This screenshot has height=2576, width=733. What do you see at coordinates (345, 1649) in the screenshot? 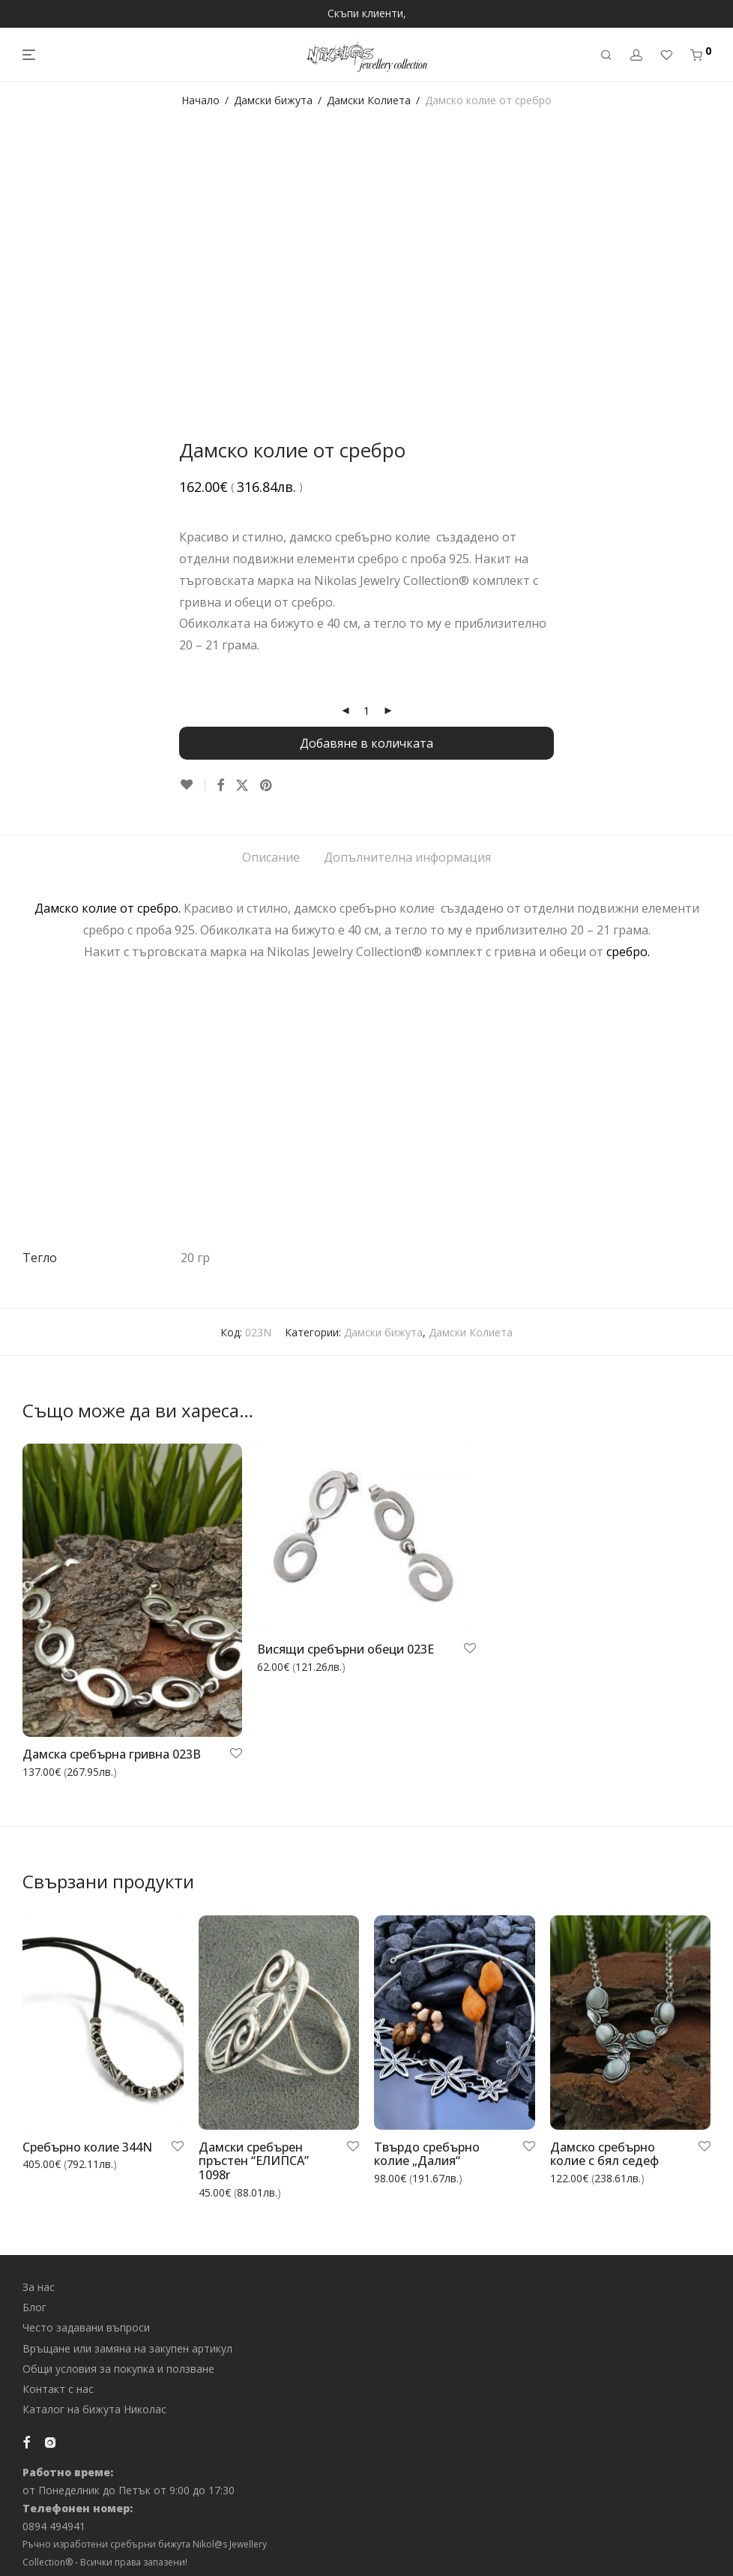
I see `Висящи сребърни обеци 023E` at bounding box center [345, 1649].